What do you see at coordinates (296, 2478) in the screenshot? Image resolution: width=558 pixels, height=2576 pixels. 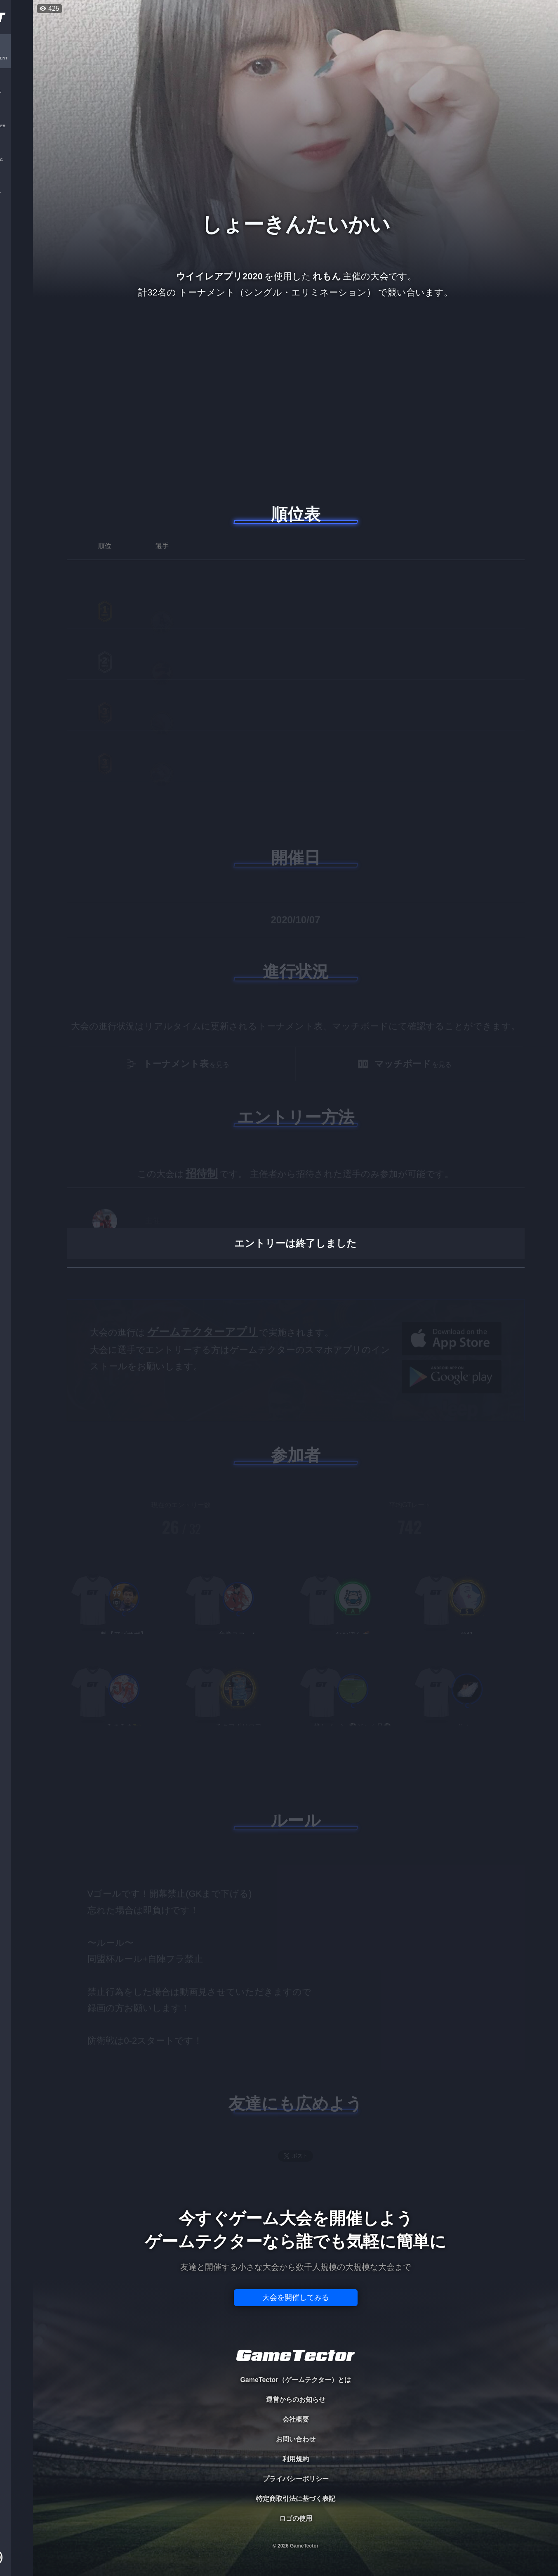 I see `プライバシーポリシー` at bounding box center [296, 2478].